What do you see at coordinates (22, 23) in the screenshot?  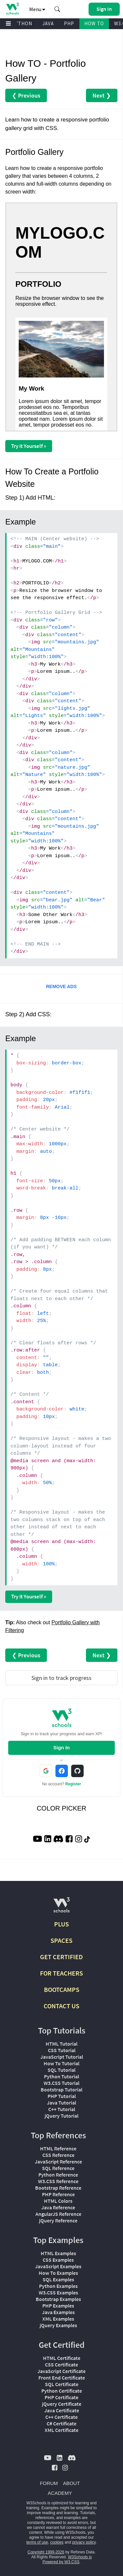 I see `PYTHON` at bounding box center [22, 23].